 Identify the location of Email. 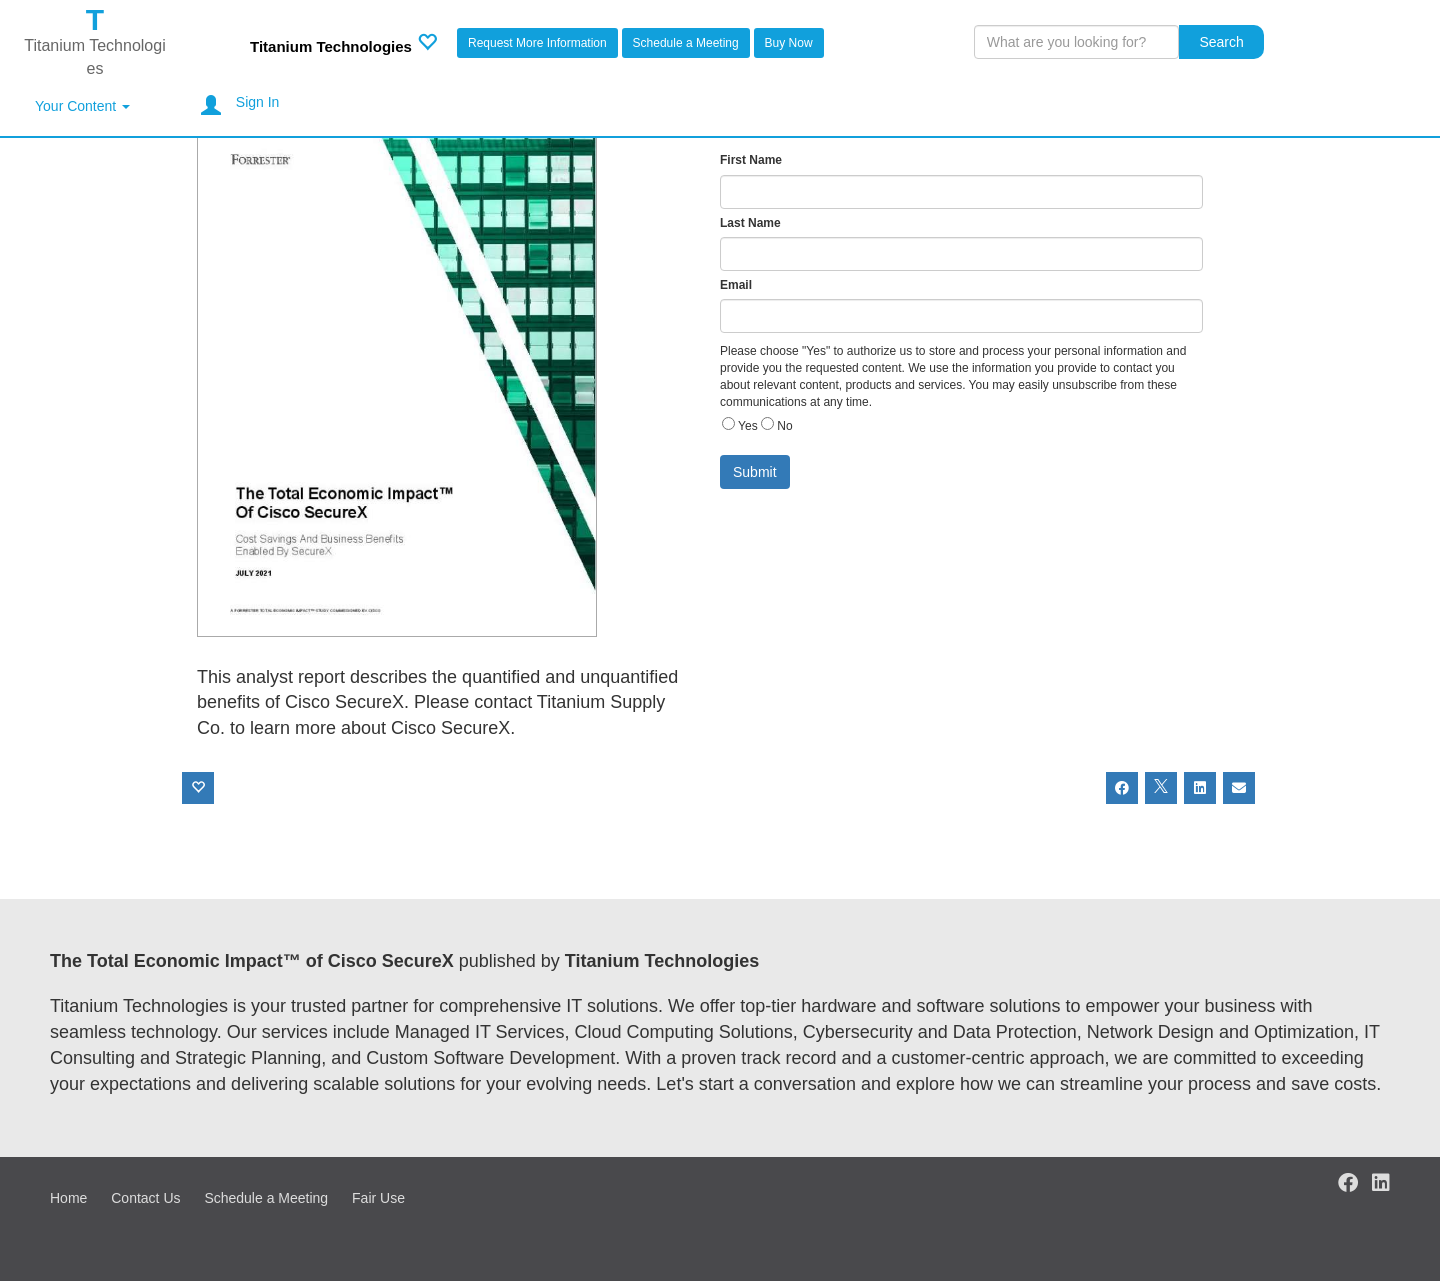
(736, 285).